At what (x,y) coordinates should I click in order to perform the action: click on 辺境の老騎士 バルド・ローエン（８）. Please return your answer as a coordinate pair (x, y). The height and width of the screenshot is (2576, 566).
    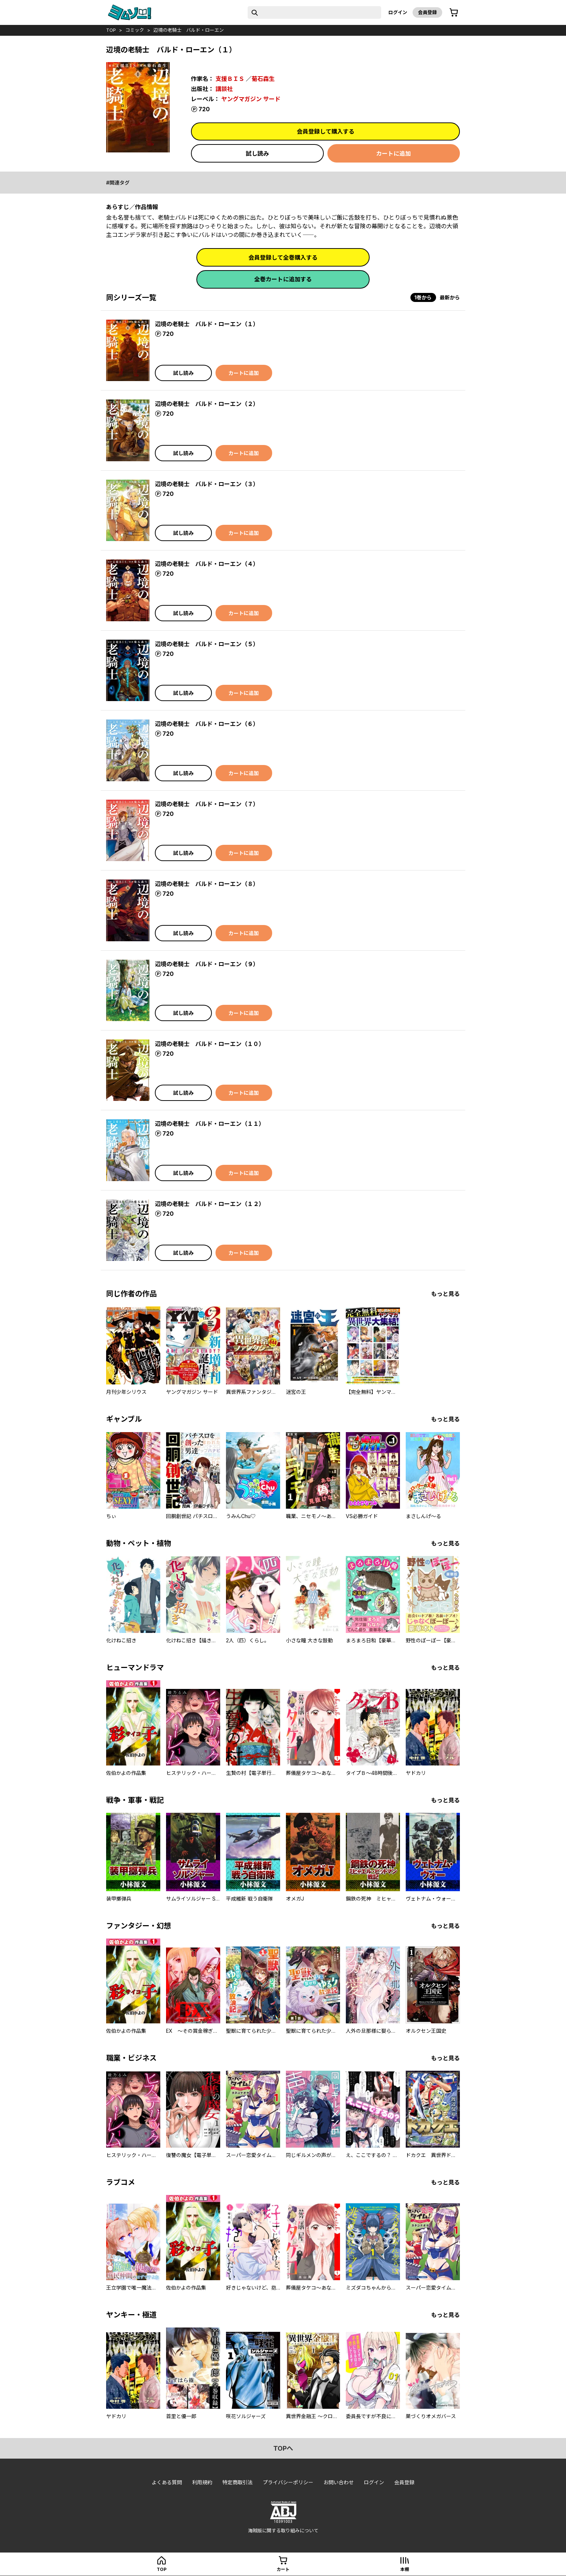
    Looking at the image, I should click on (207, 883).